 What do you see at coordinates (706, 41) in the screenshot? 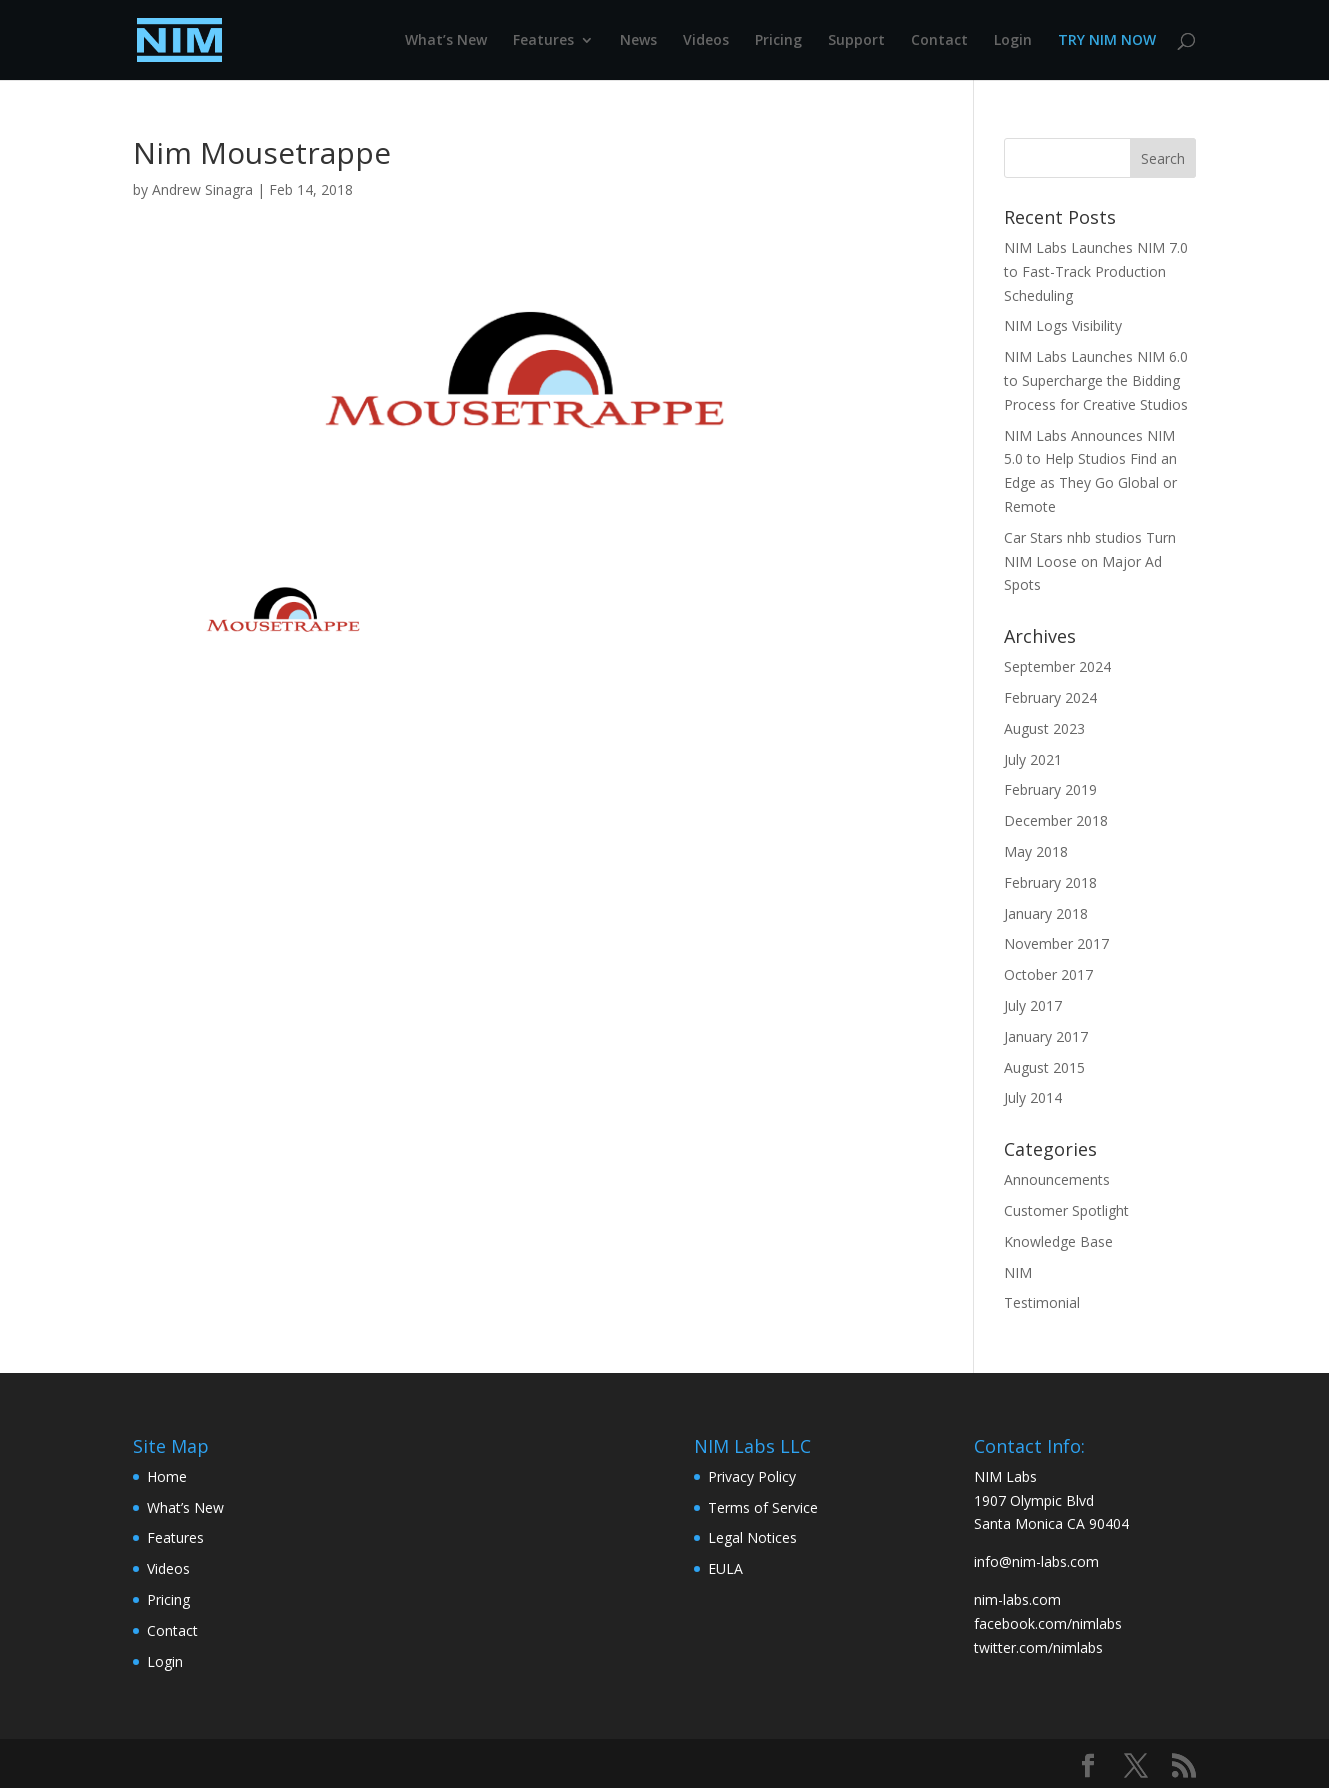
I see `Videos` at bounding box center [706, 41].